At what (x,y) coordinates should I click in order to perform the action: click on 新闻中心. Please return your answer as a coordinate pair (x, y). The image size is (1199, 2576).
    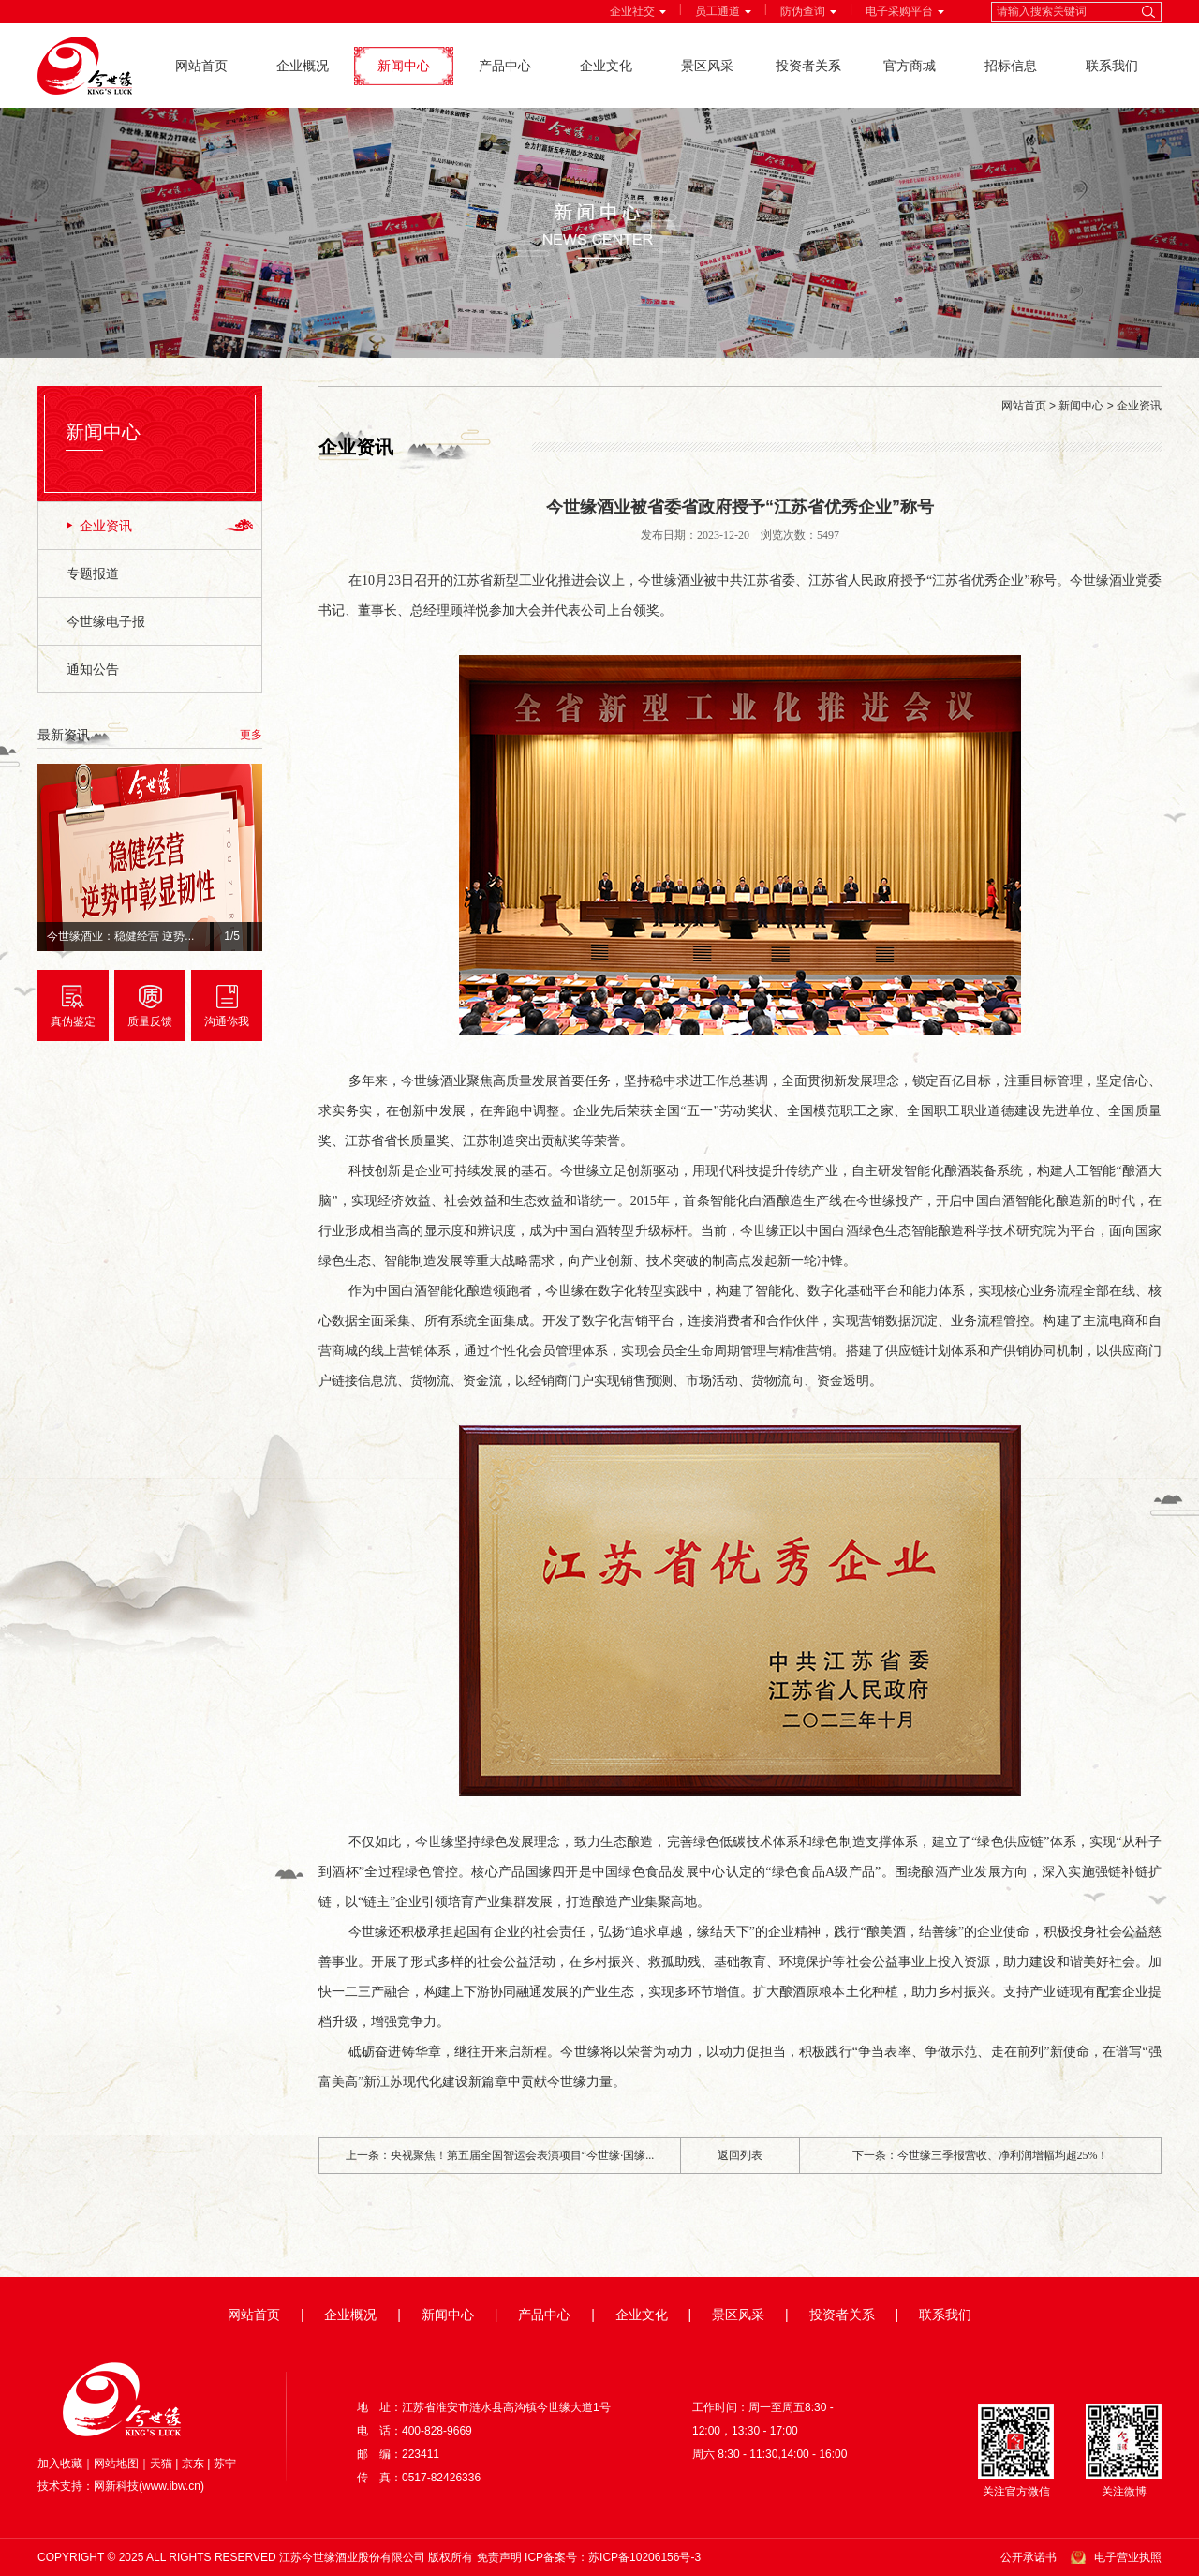
    Looking at the image, I should click on (403, 65).